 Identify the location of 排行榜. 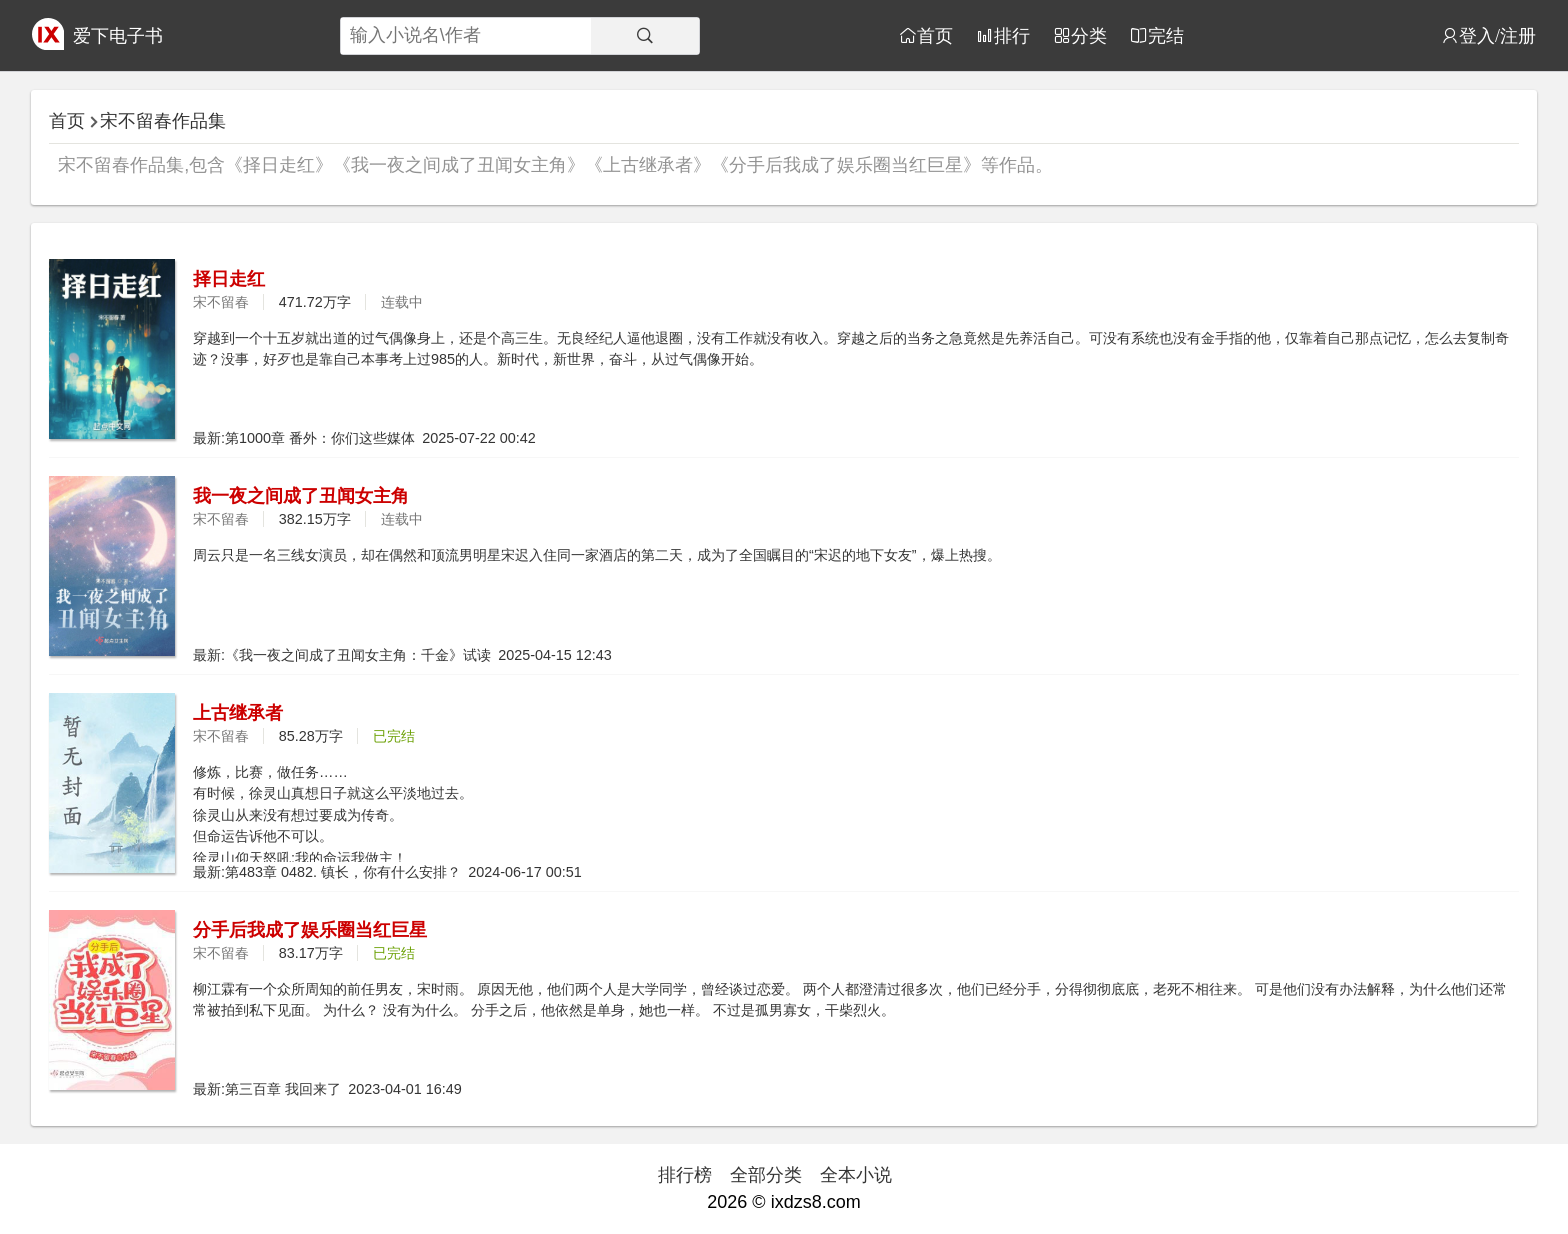
(685, 1175).